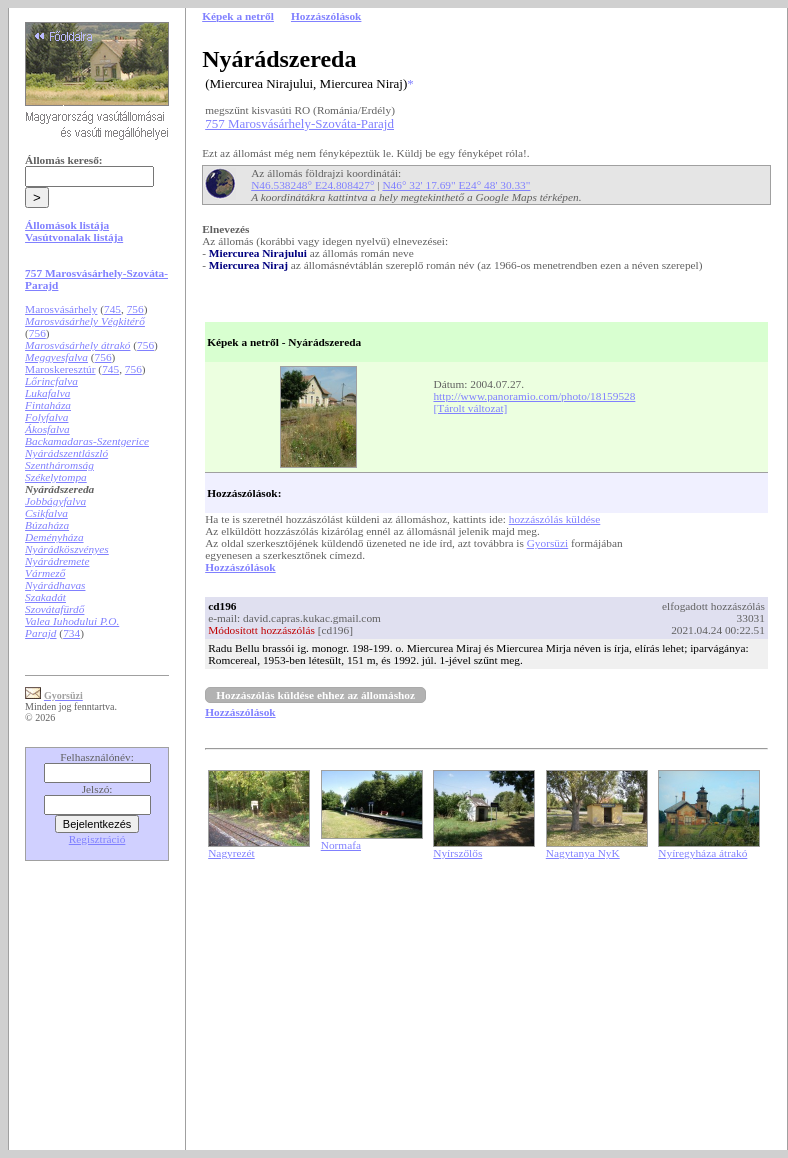 This screenshot has width=788, height=1158. What do you see at coordinates (457, 853) in the screenshot?
I see `Nyírszőlős` at bounding box center [457, 853].